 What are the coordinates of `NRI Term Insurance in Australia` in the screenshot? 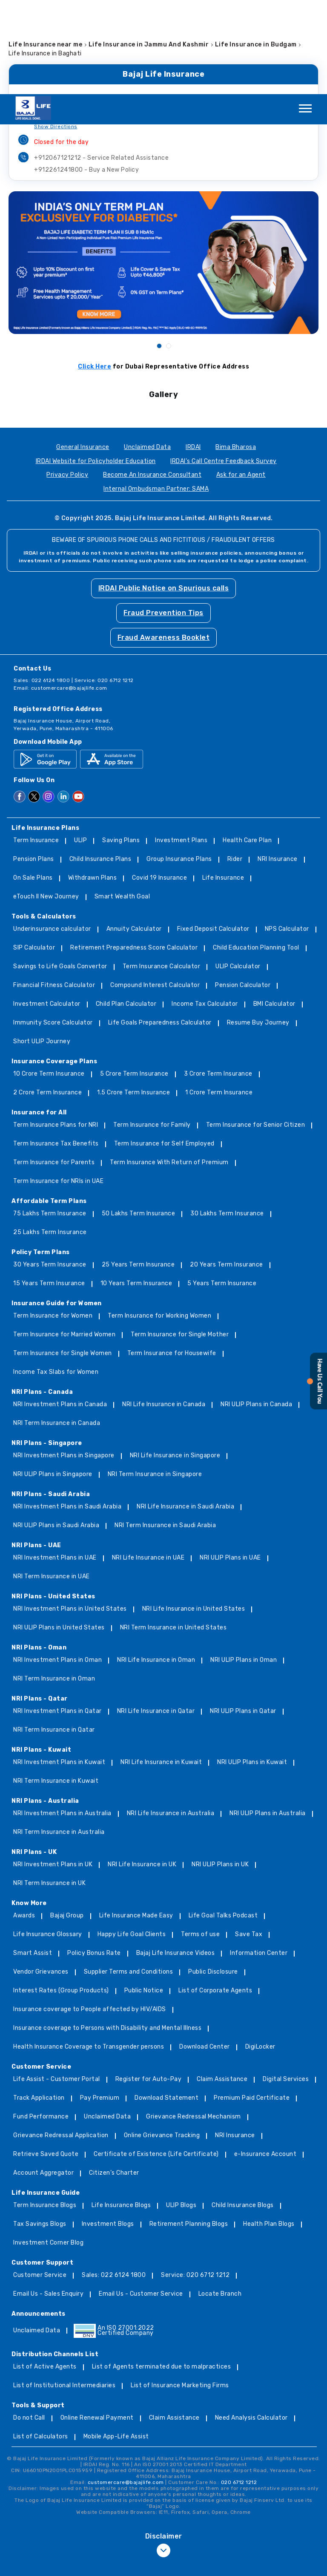 It's located at (59, 1738).